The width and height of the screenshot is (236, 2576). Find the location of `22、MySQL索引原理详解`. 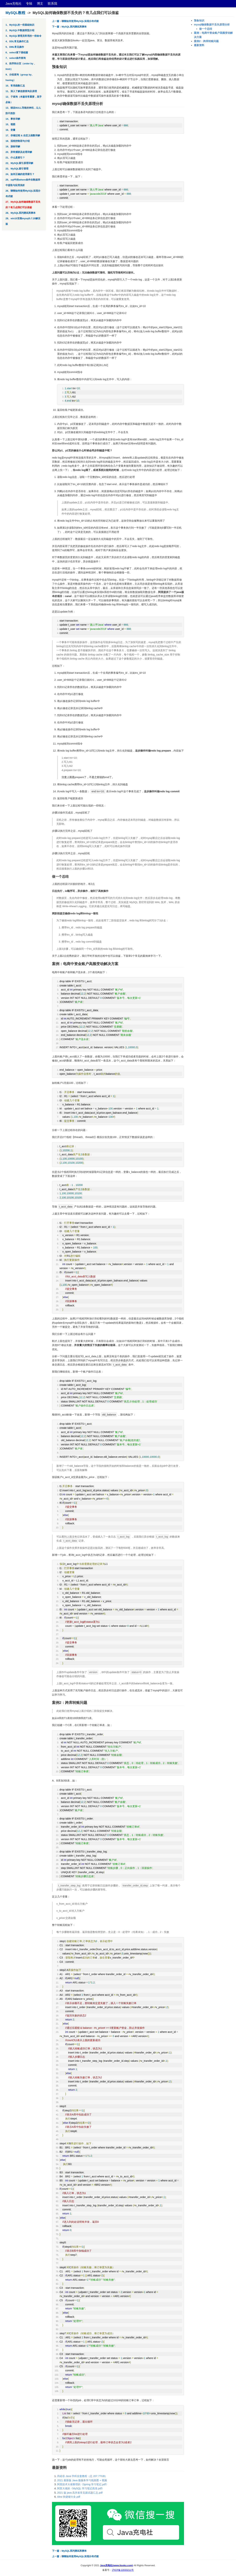

22、MySQL索引原理详解 is located at coordinates (19, 163).